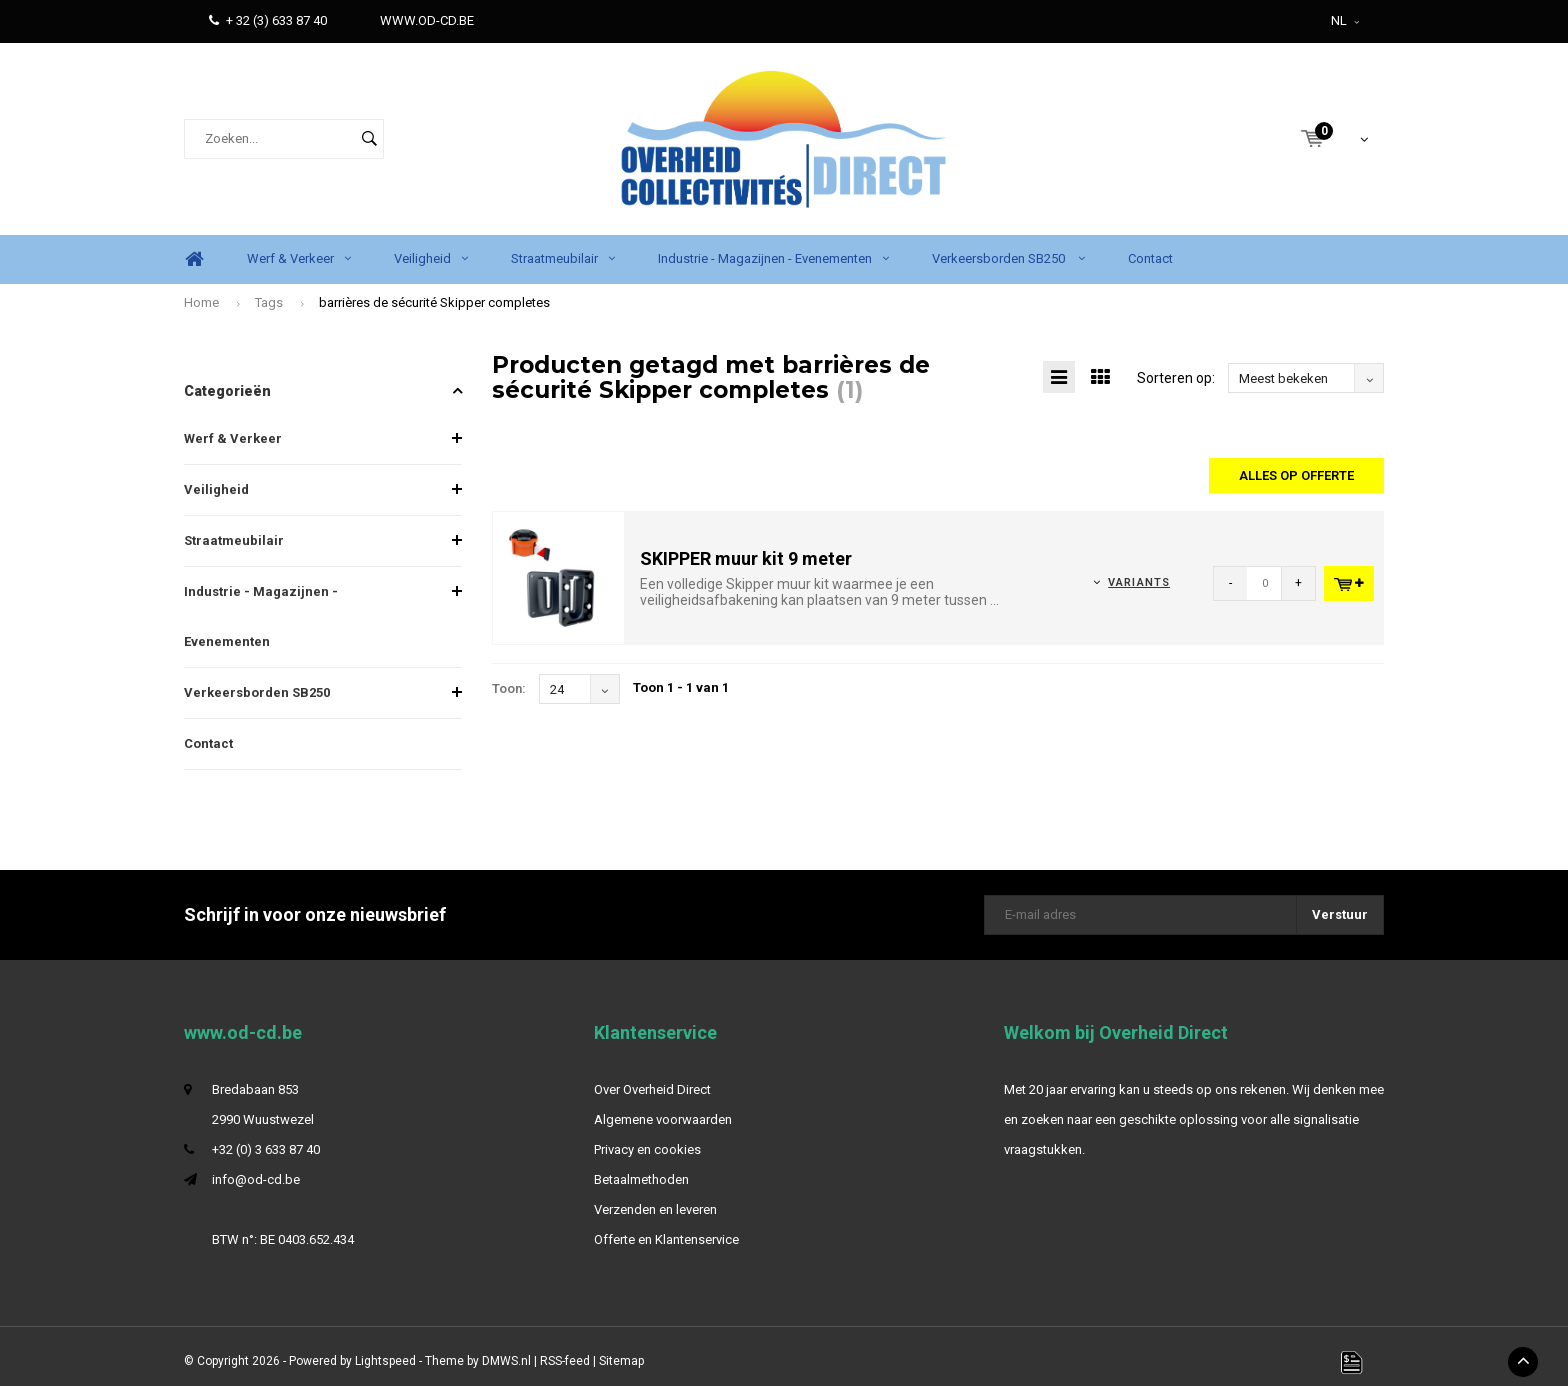  What do you see at coordinates (666, 1228) in the screenshot?
I see `Offerte en Klantenservice` at bounding box center [666, 1228].